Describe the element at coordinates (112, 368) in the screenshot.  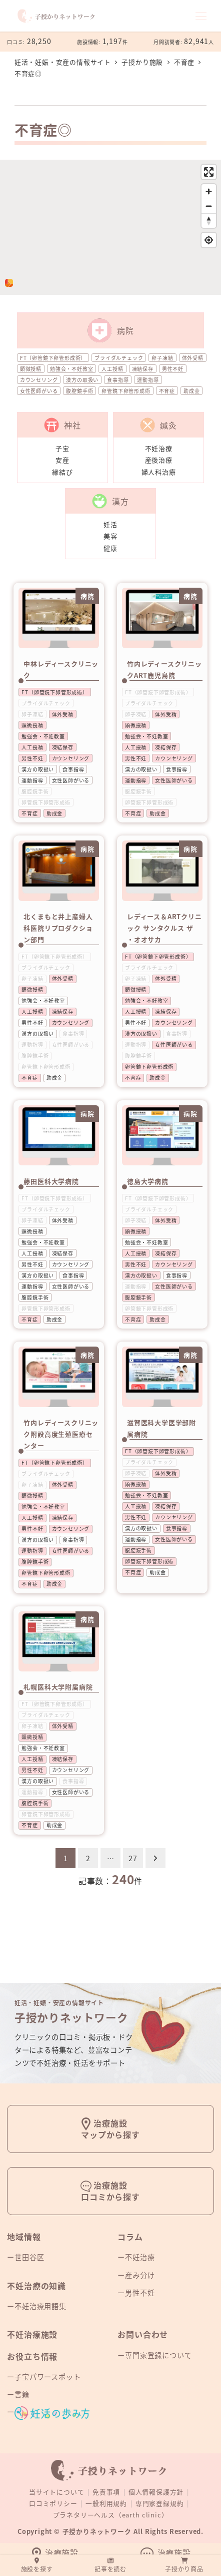
I see `人工授精` at that location.